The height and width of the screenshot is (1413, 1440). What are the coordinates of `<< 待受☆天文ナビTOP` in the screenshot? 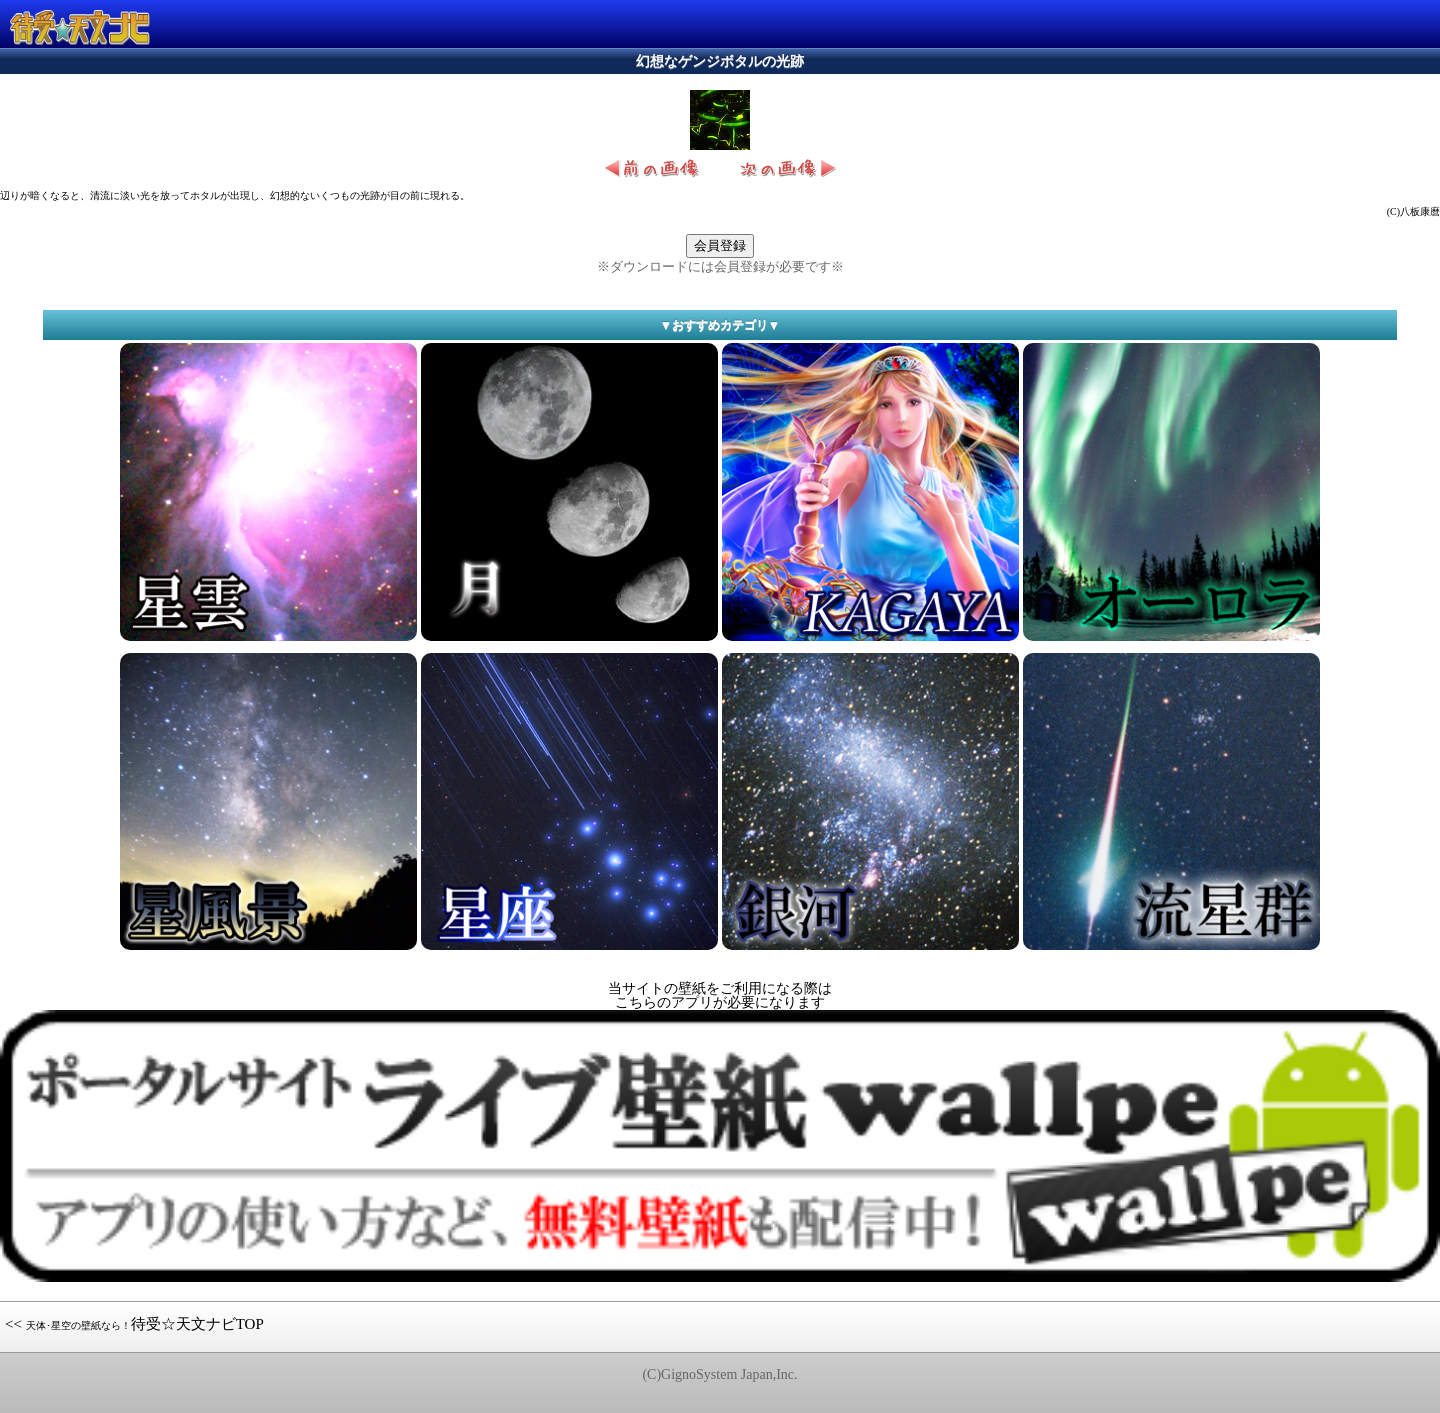 It's located at (134, 1324).